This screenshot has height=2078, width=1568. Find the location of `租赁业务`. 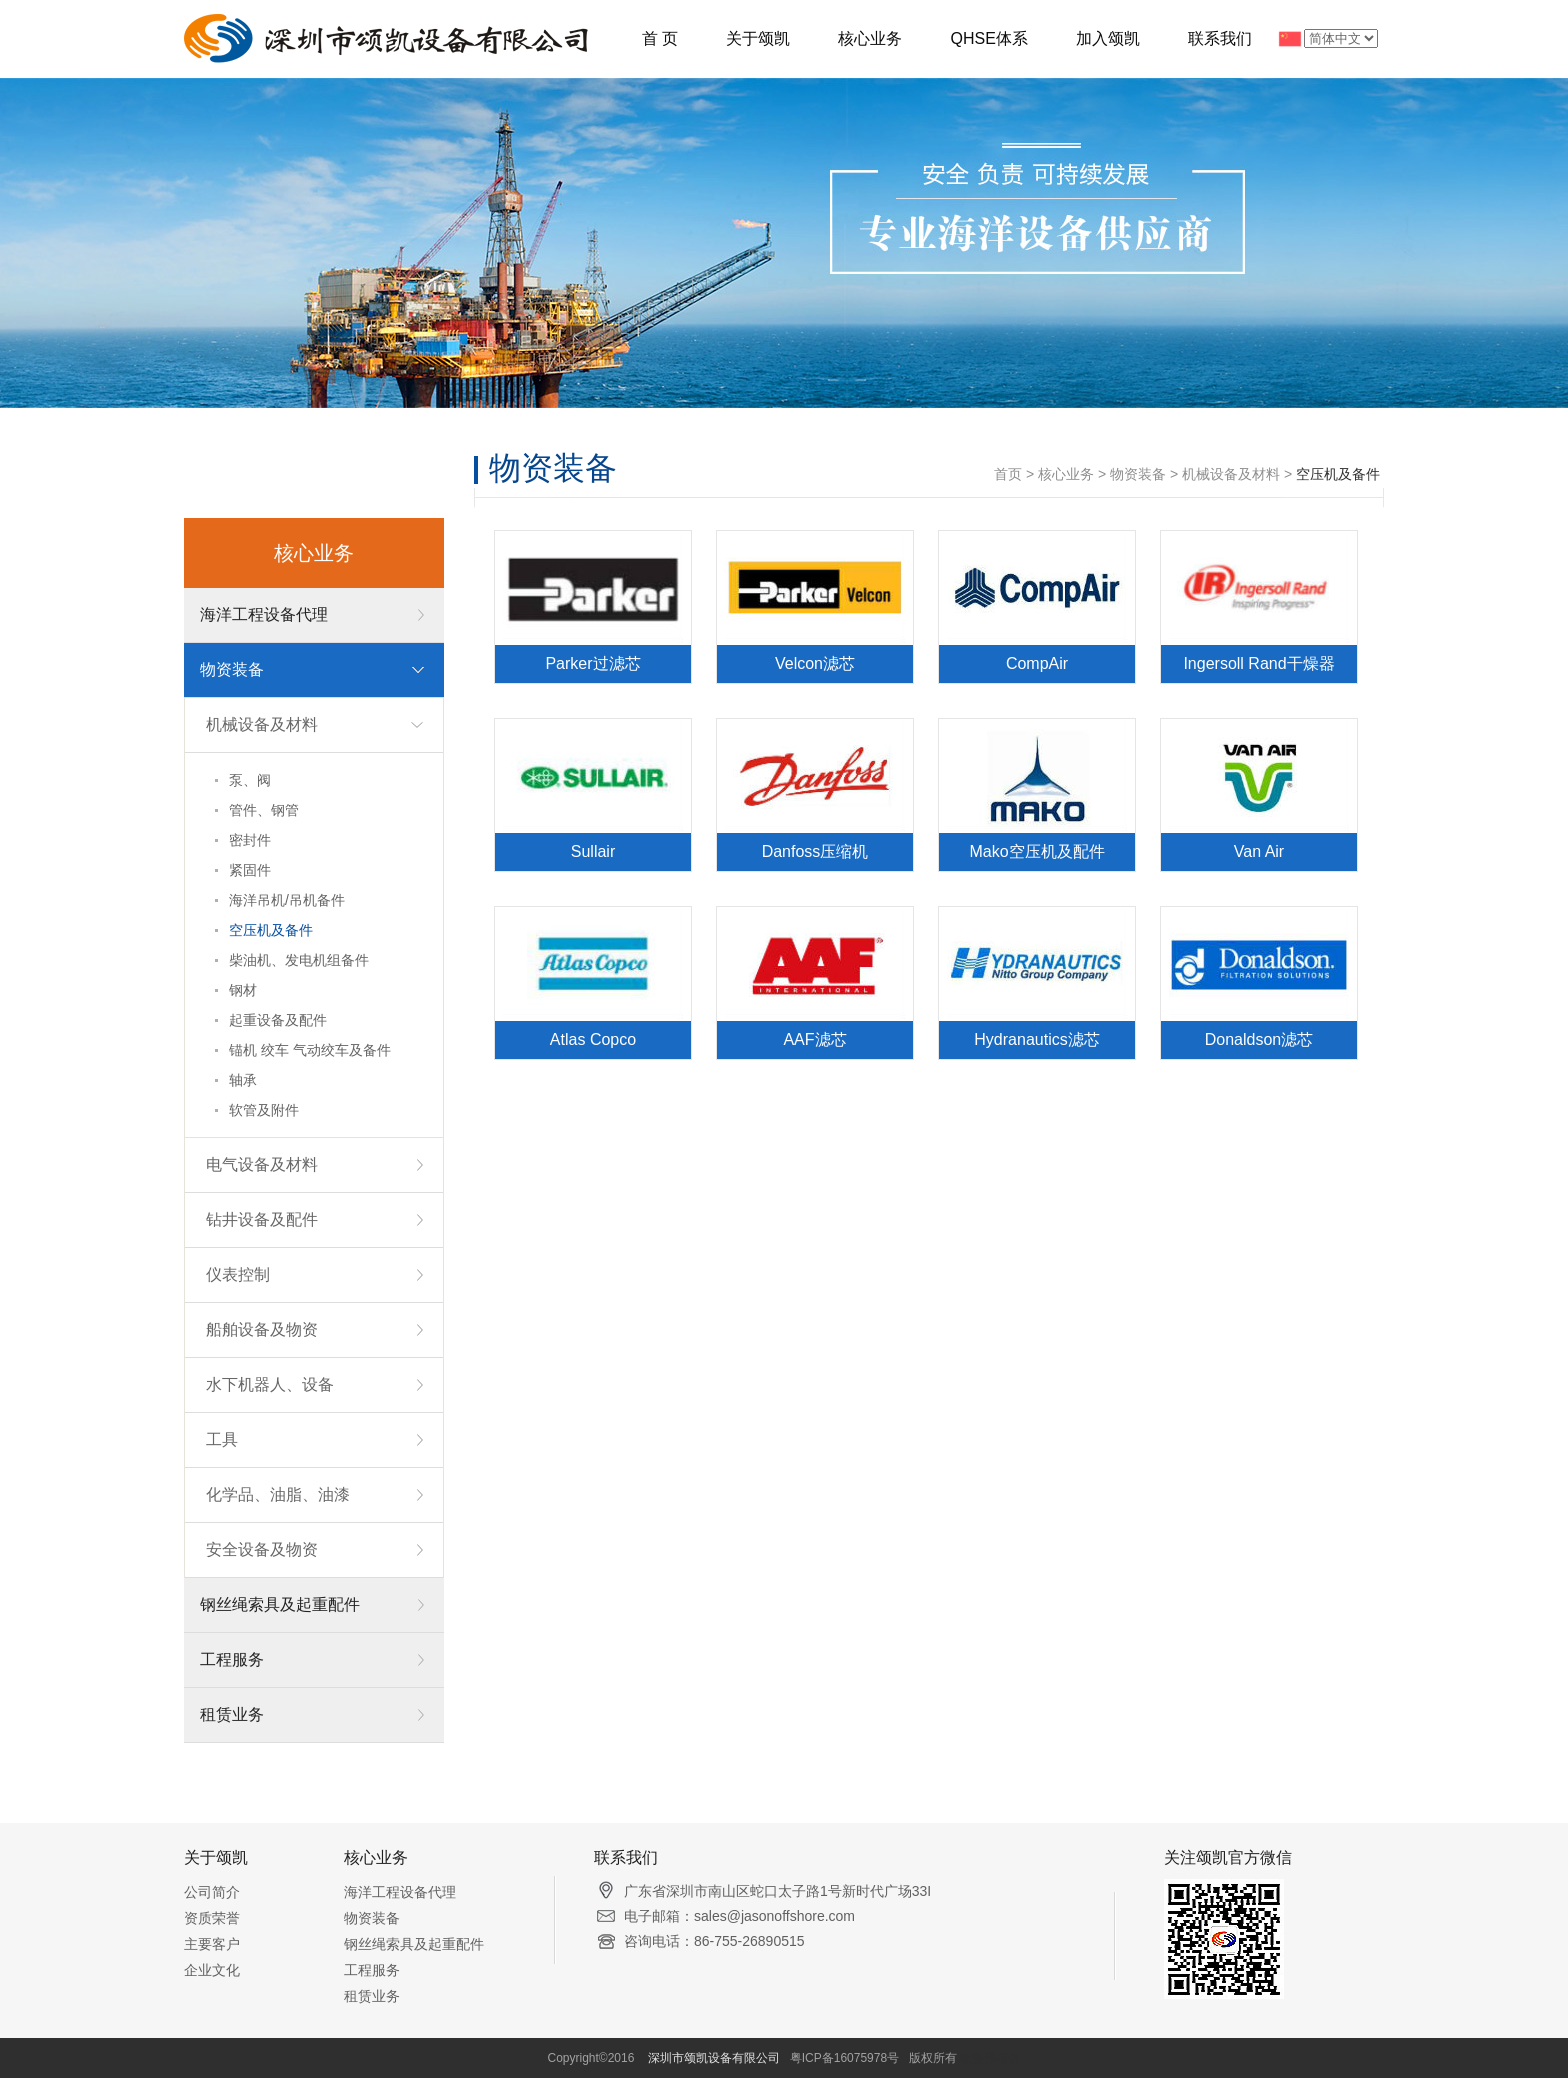

租赁业务 is located at coordinates (232, 1714).